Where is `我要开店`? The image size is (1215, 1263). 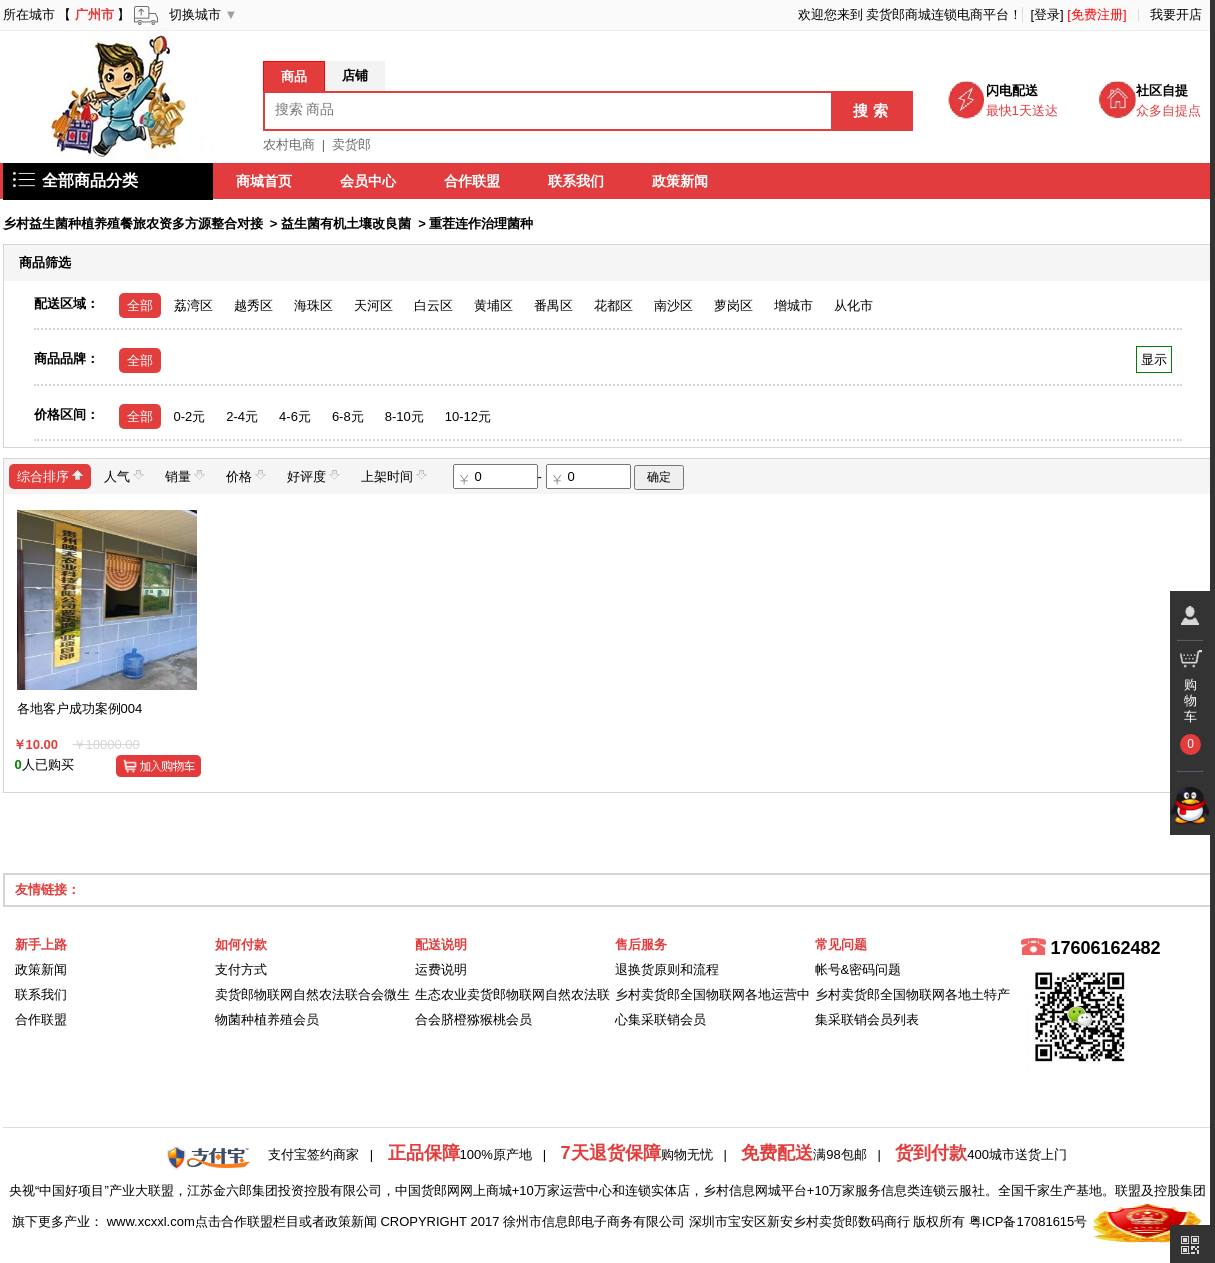
我要开店 is located at coordinates (1176, 14).